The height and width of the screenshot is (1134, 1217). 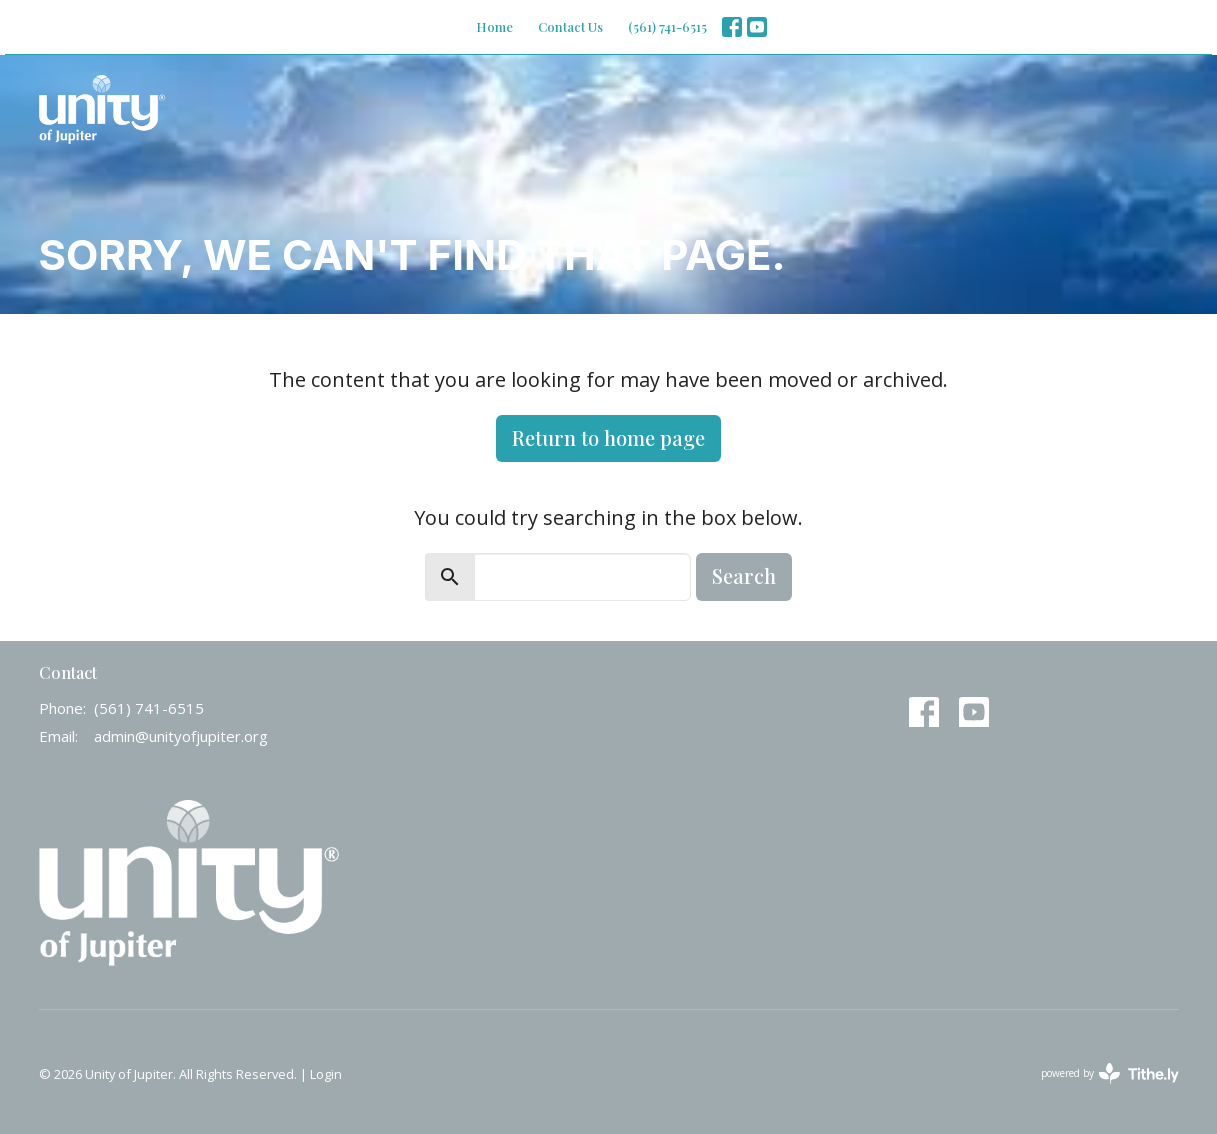 I want to click on Return to home page, so click(x=608, y=437).